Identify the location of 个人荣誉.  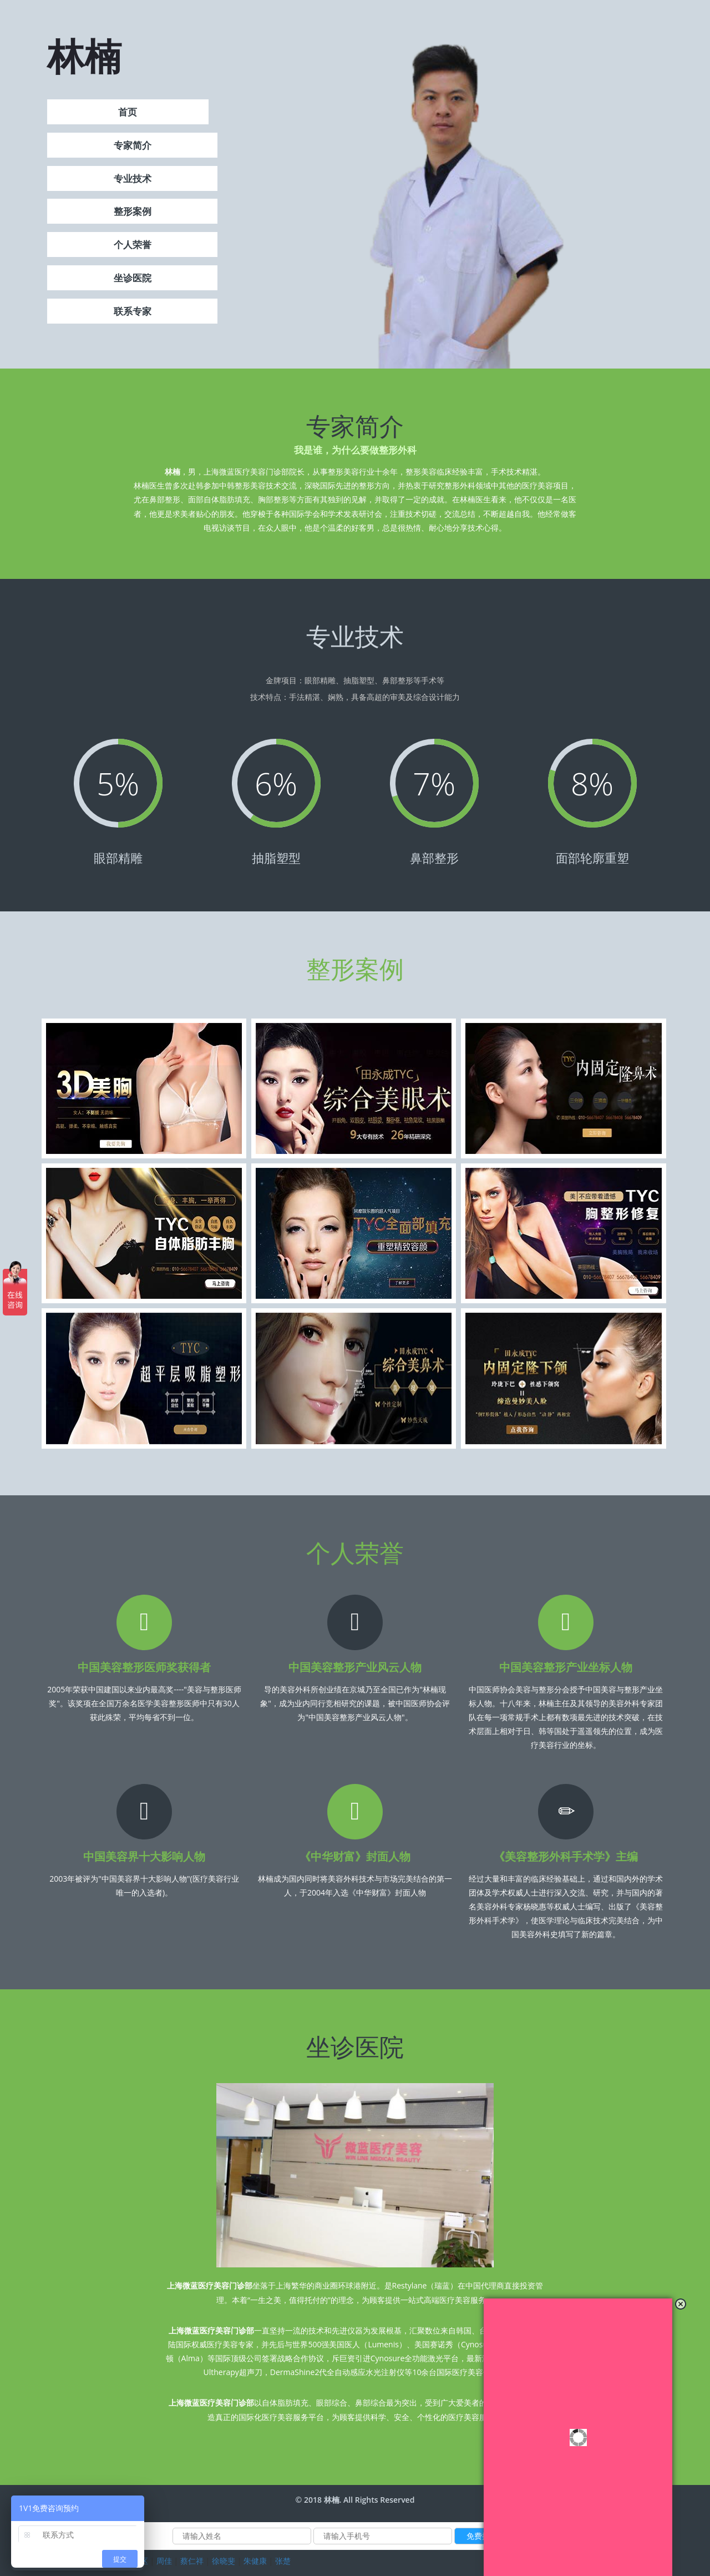
(132, 246).